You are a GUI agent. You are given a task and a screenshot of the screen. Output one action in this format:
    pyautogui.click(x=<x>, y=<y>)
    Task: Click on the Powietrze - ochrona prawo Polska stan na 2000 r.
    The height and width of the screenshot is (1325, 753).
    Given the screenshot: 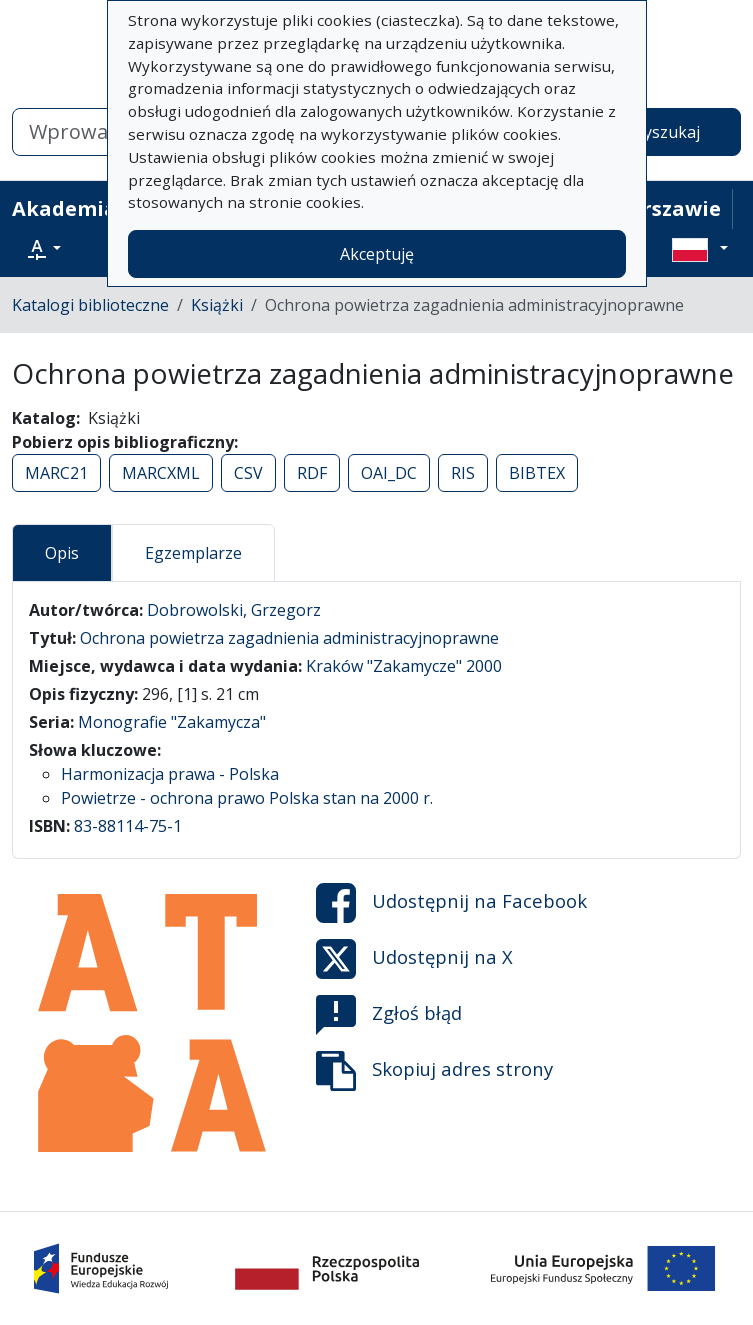 What is the action you would take?
    pyautogui.click(x=247, y=798)
    